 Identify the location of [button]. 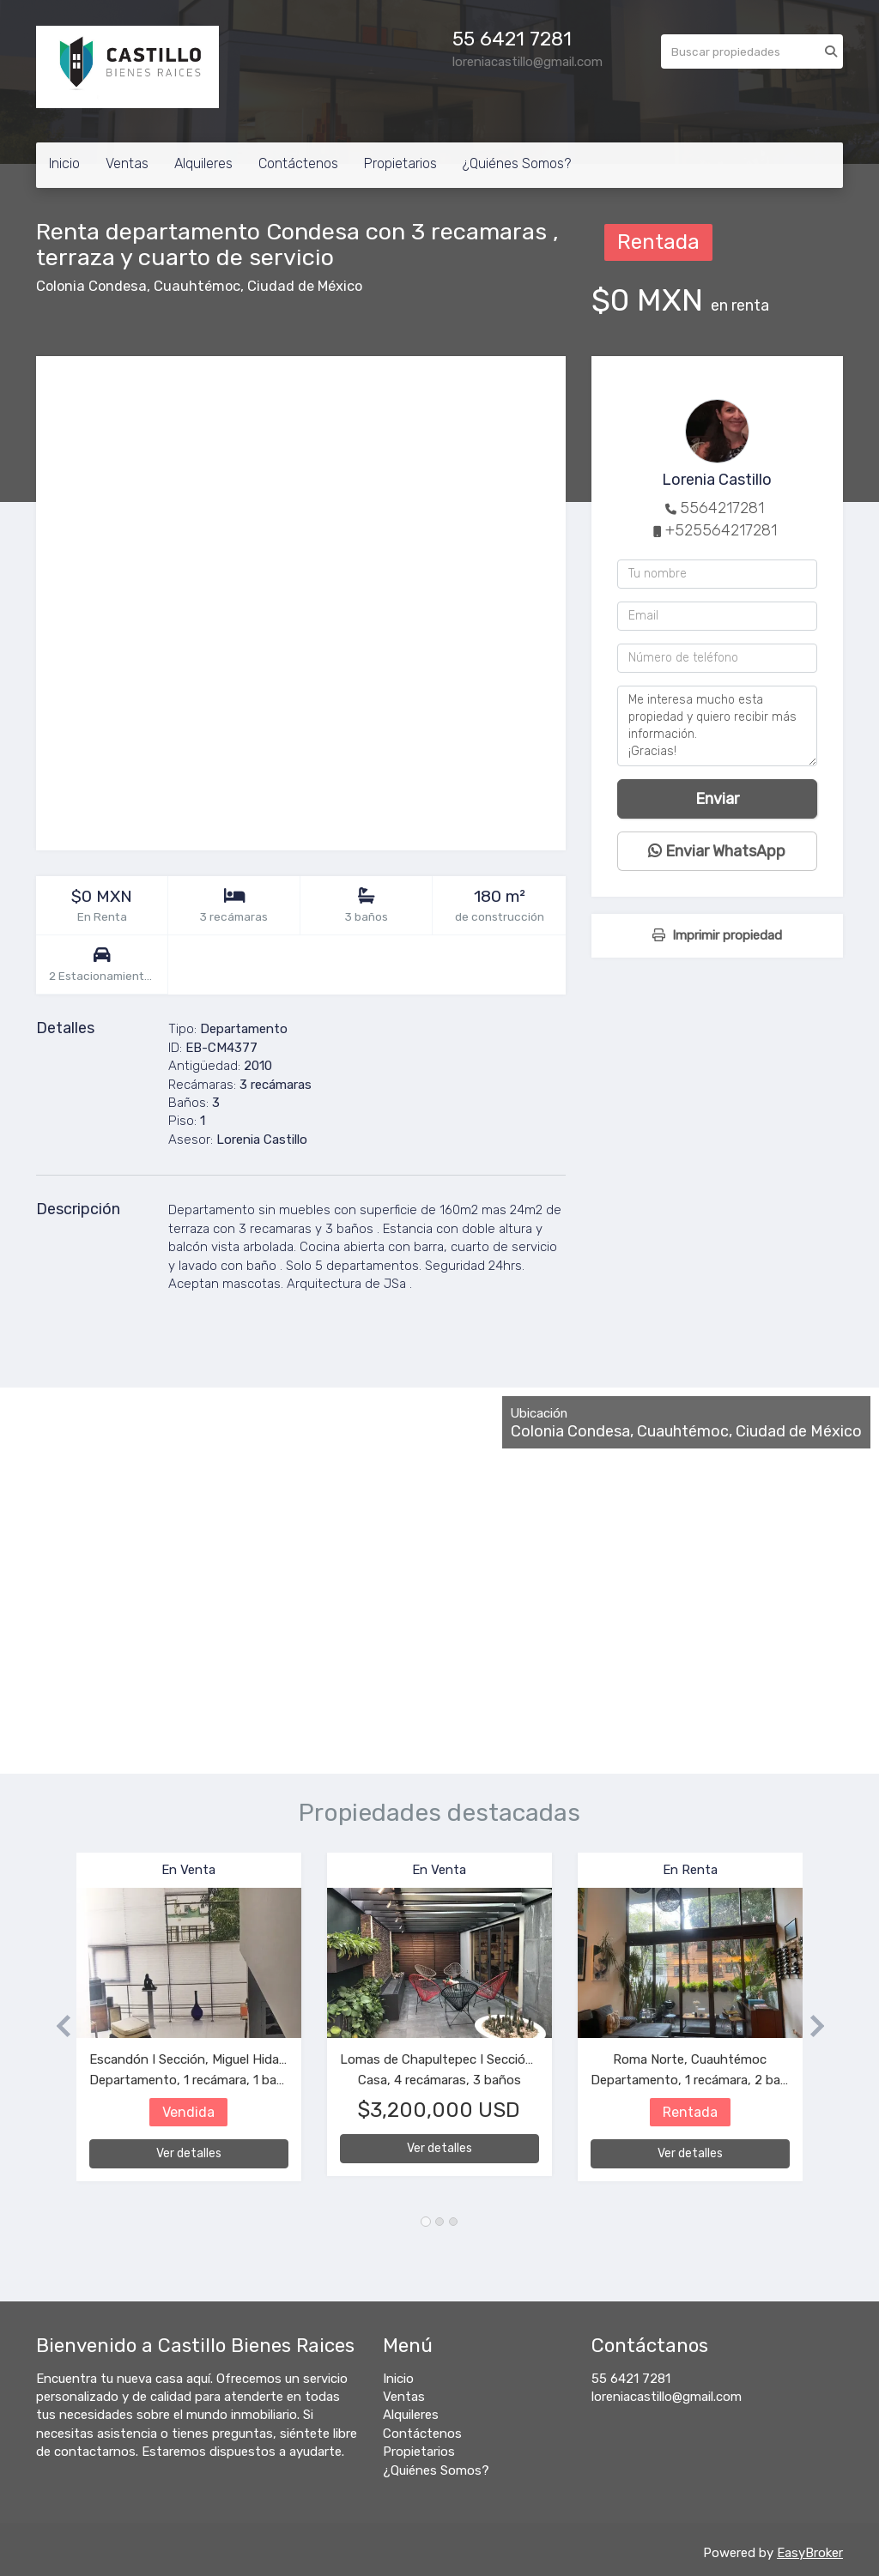
(56, 2025).